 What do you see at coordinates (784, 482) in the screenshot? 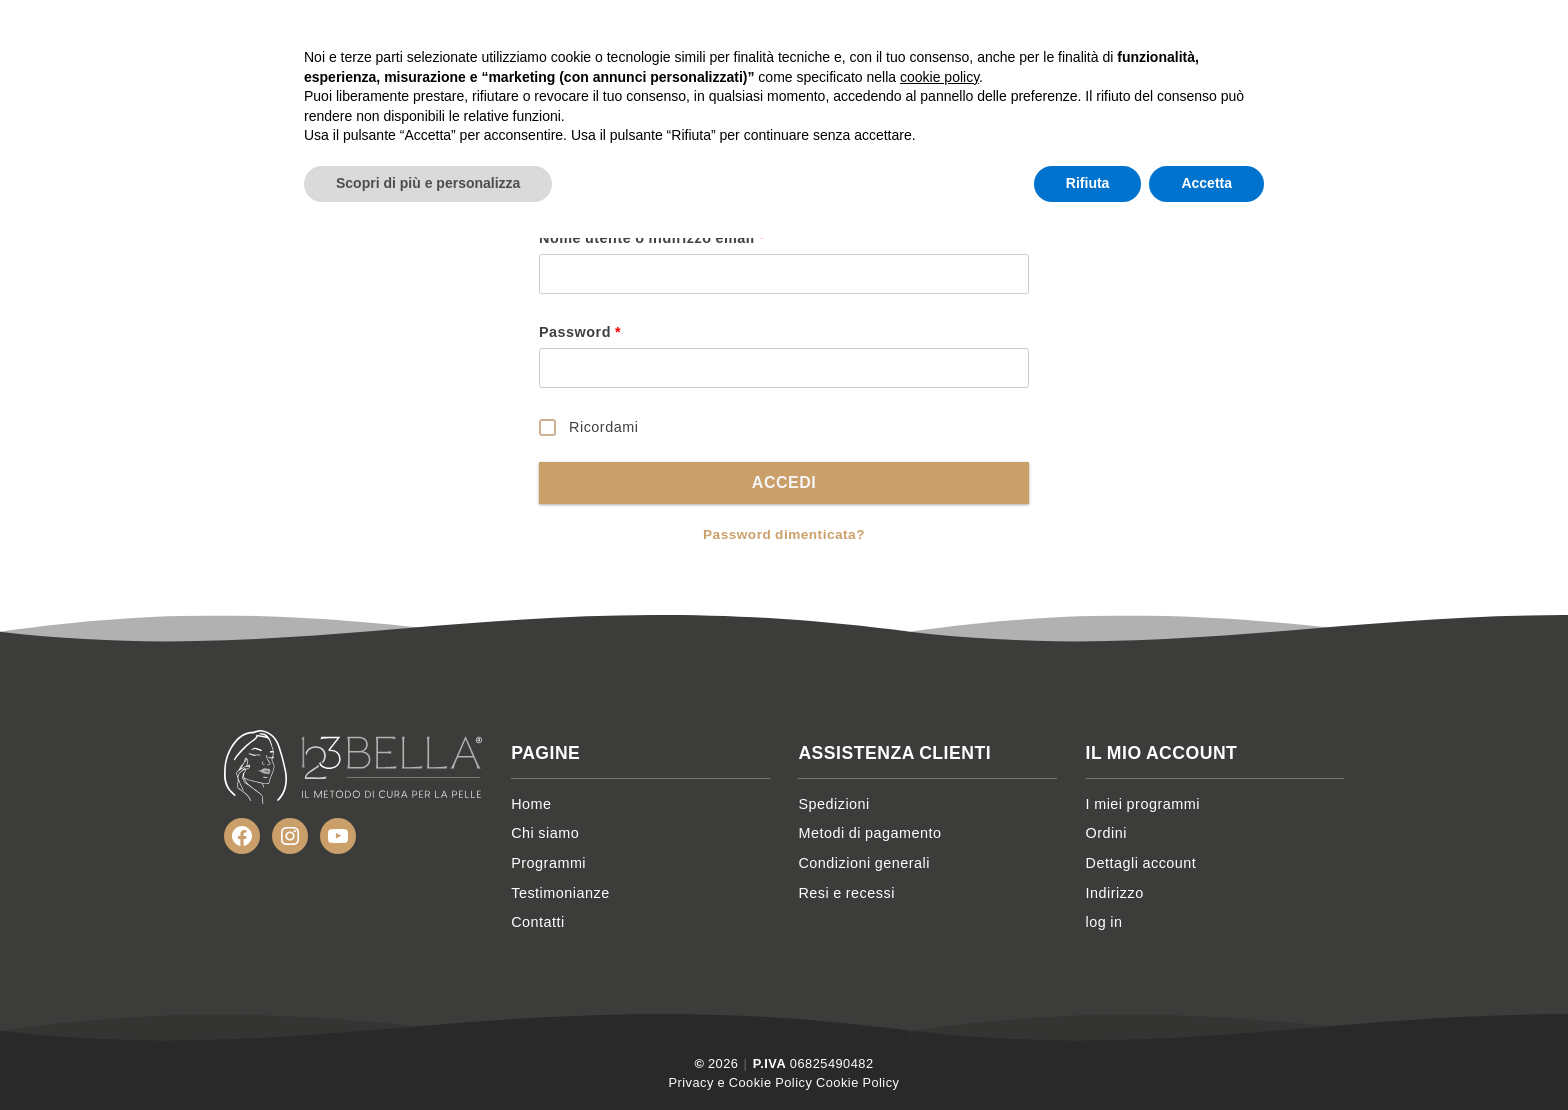
I see `Accedi` at bounding box center [784, 482].